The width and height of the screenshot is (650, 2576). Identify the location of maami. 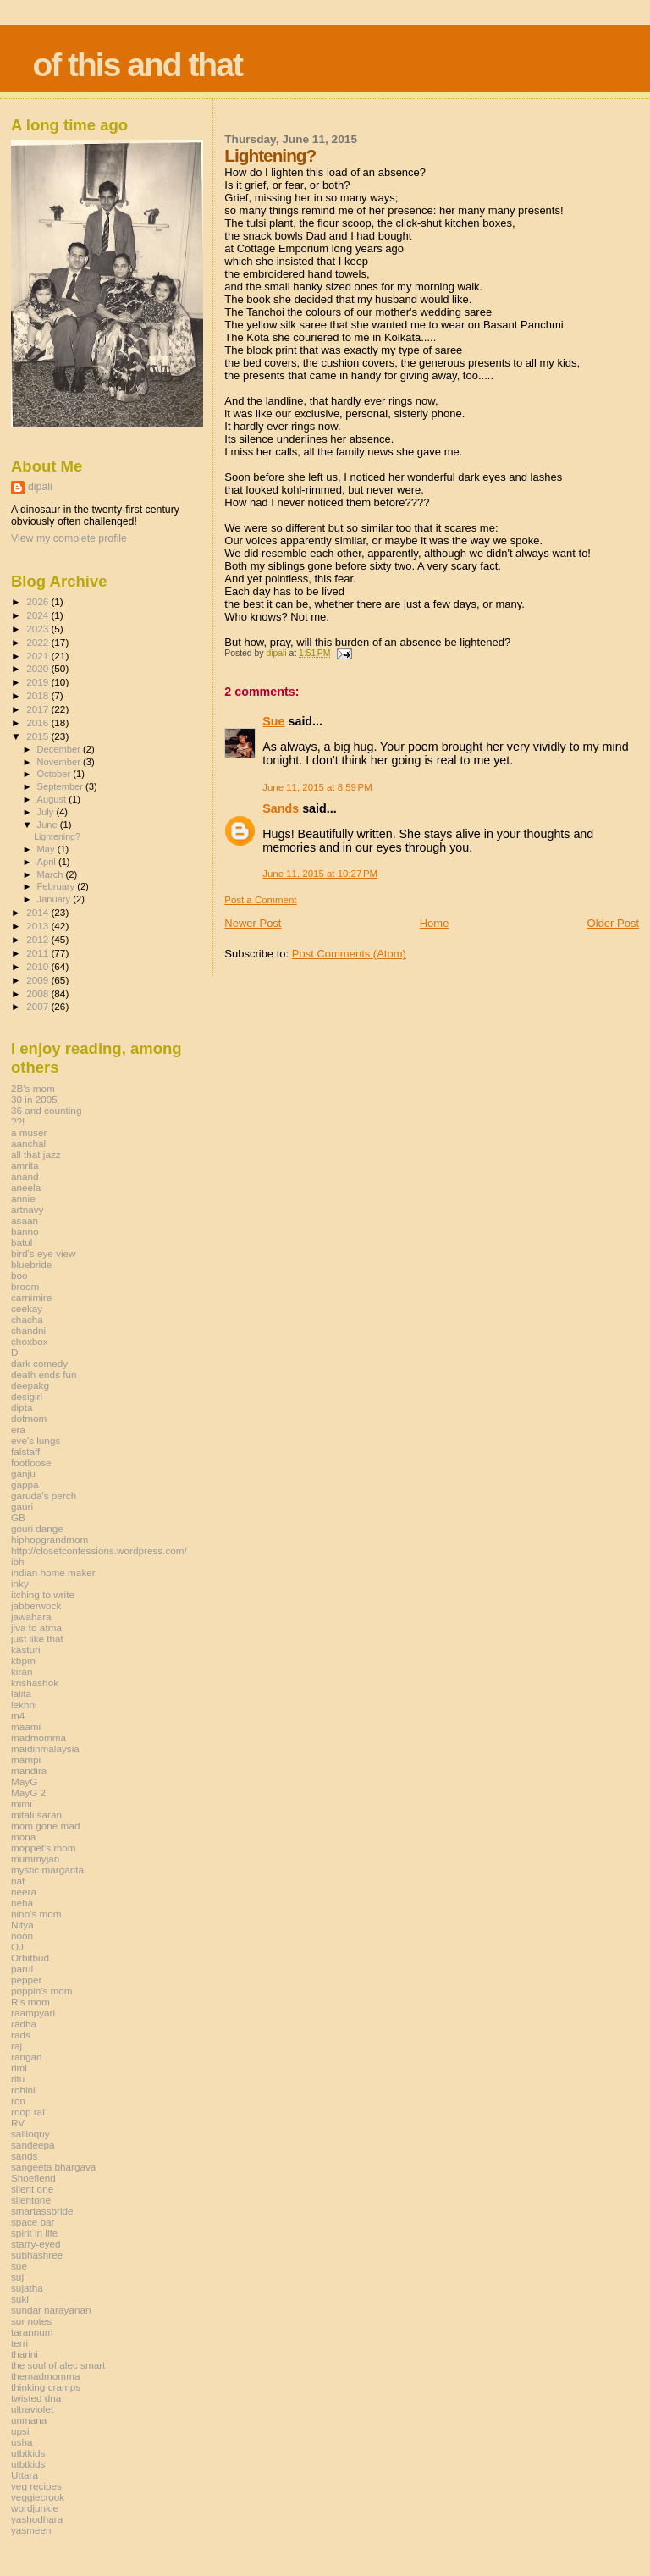
(26, 1726).